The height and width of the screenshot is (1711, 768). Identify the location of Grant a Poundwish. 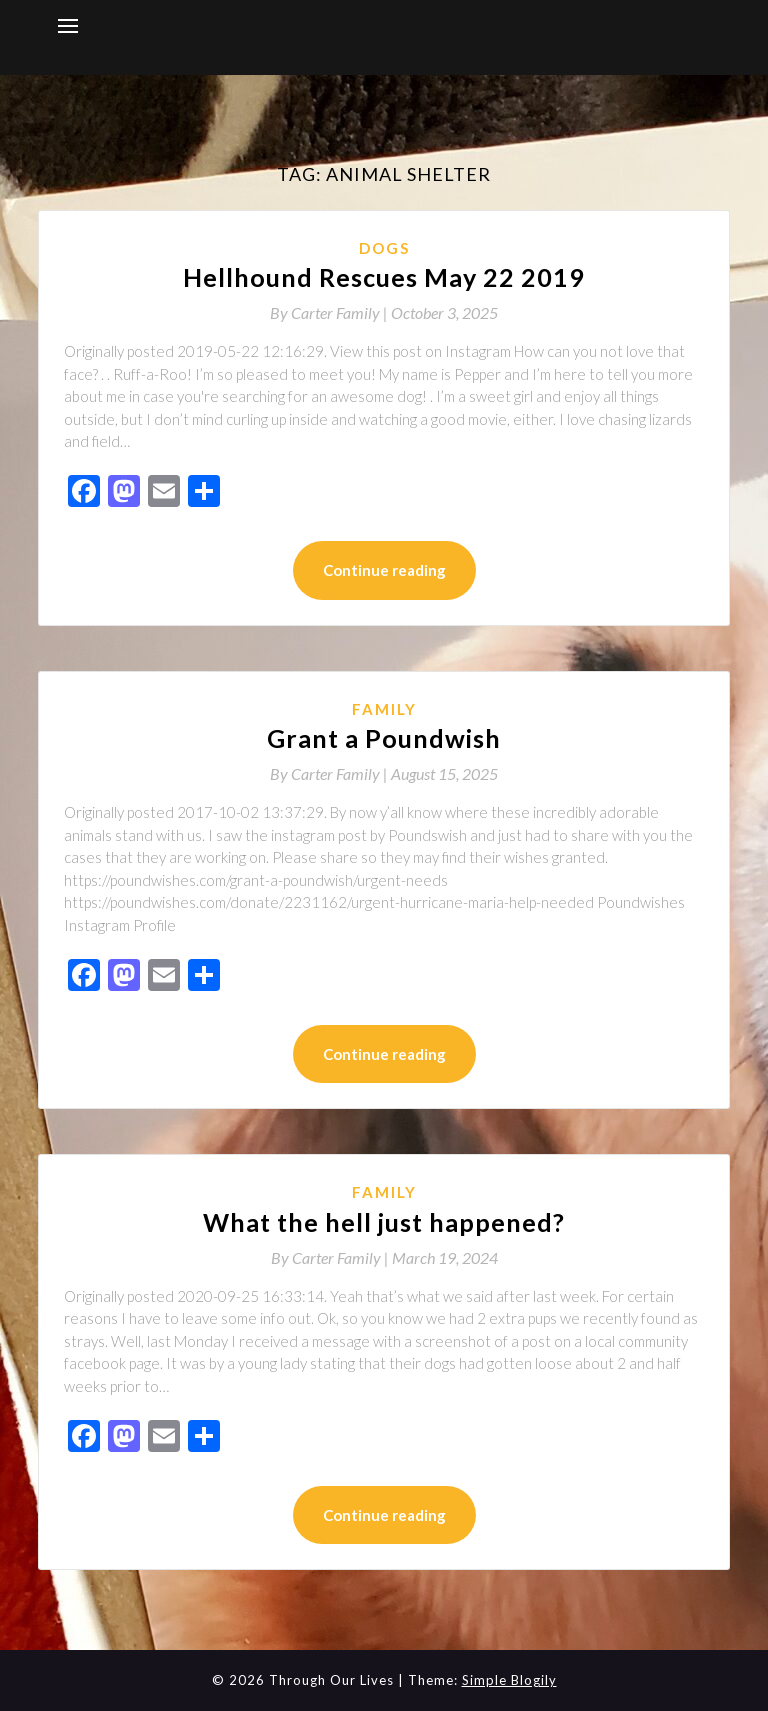
(384, 738).